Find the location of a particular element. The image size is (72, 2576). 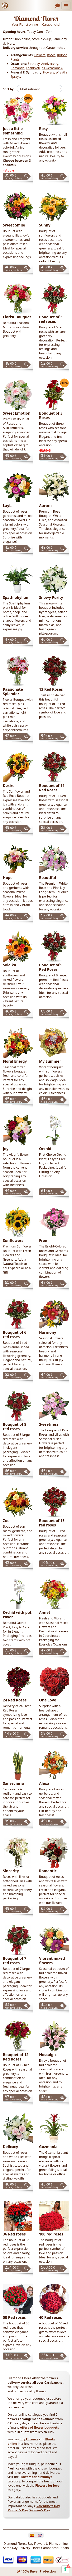

all Occasions » is located at coordinates (52, 68).